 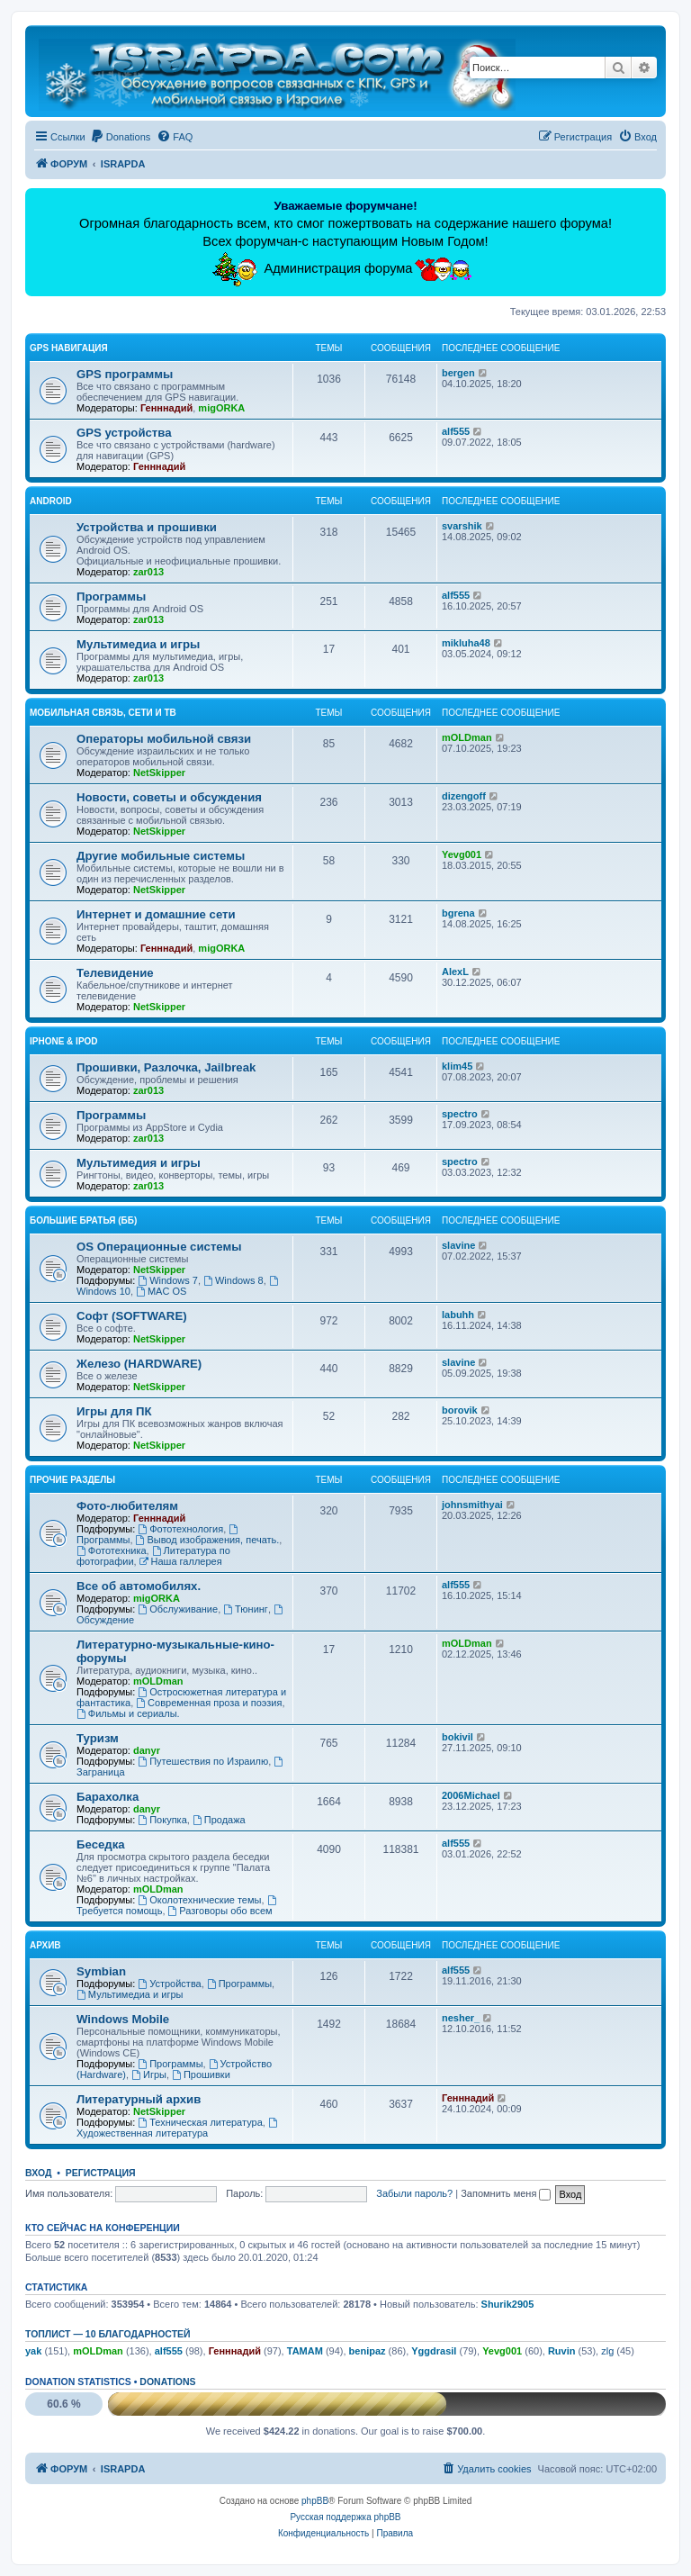 What do you see at coordinates (127, 1506) in the screenshot?
I see `Фото-любителям` at bounding box center [127, 1506].